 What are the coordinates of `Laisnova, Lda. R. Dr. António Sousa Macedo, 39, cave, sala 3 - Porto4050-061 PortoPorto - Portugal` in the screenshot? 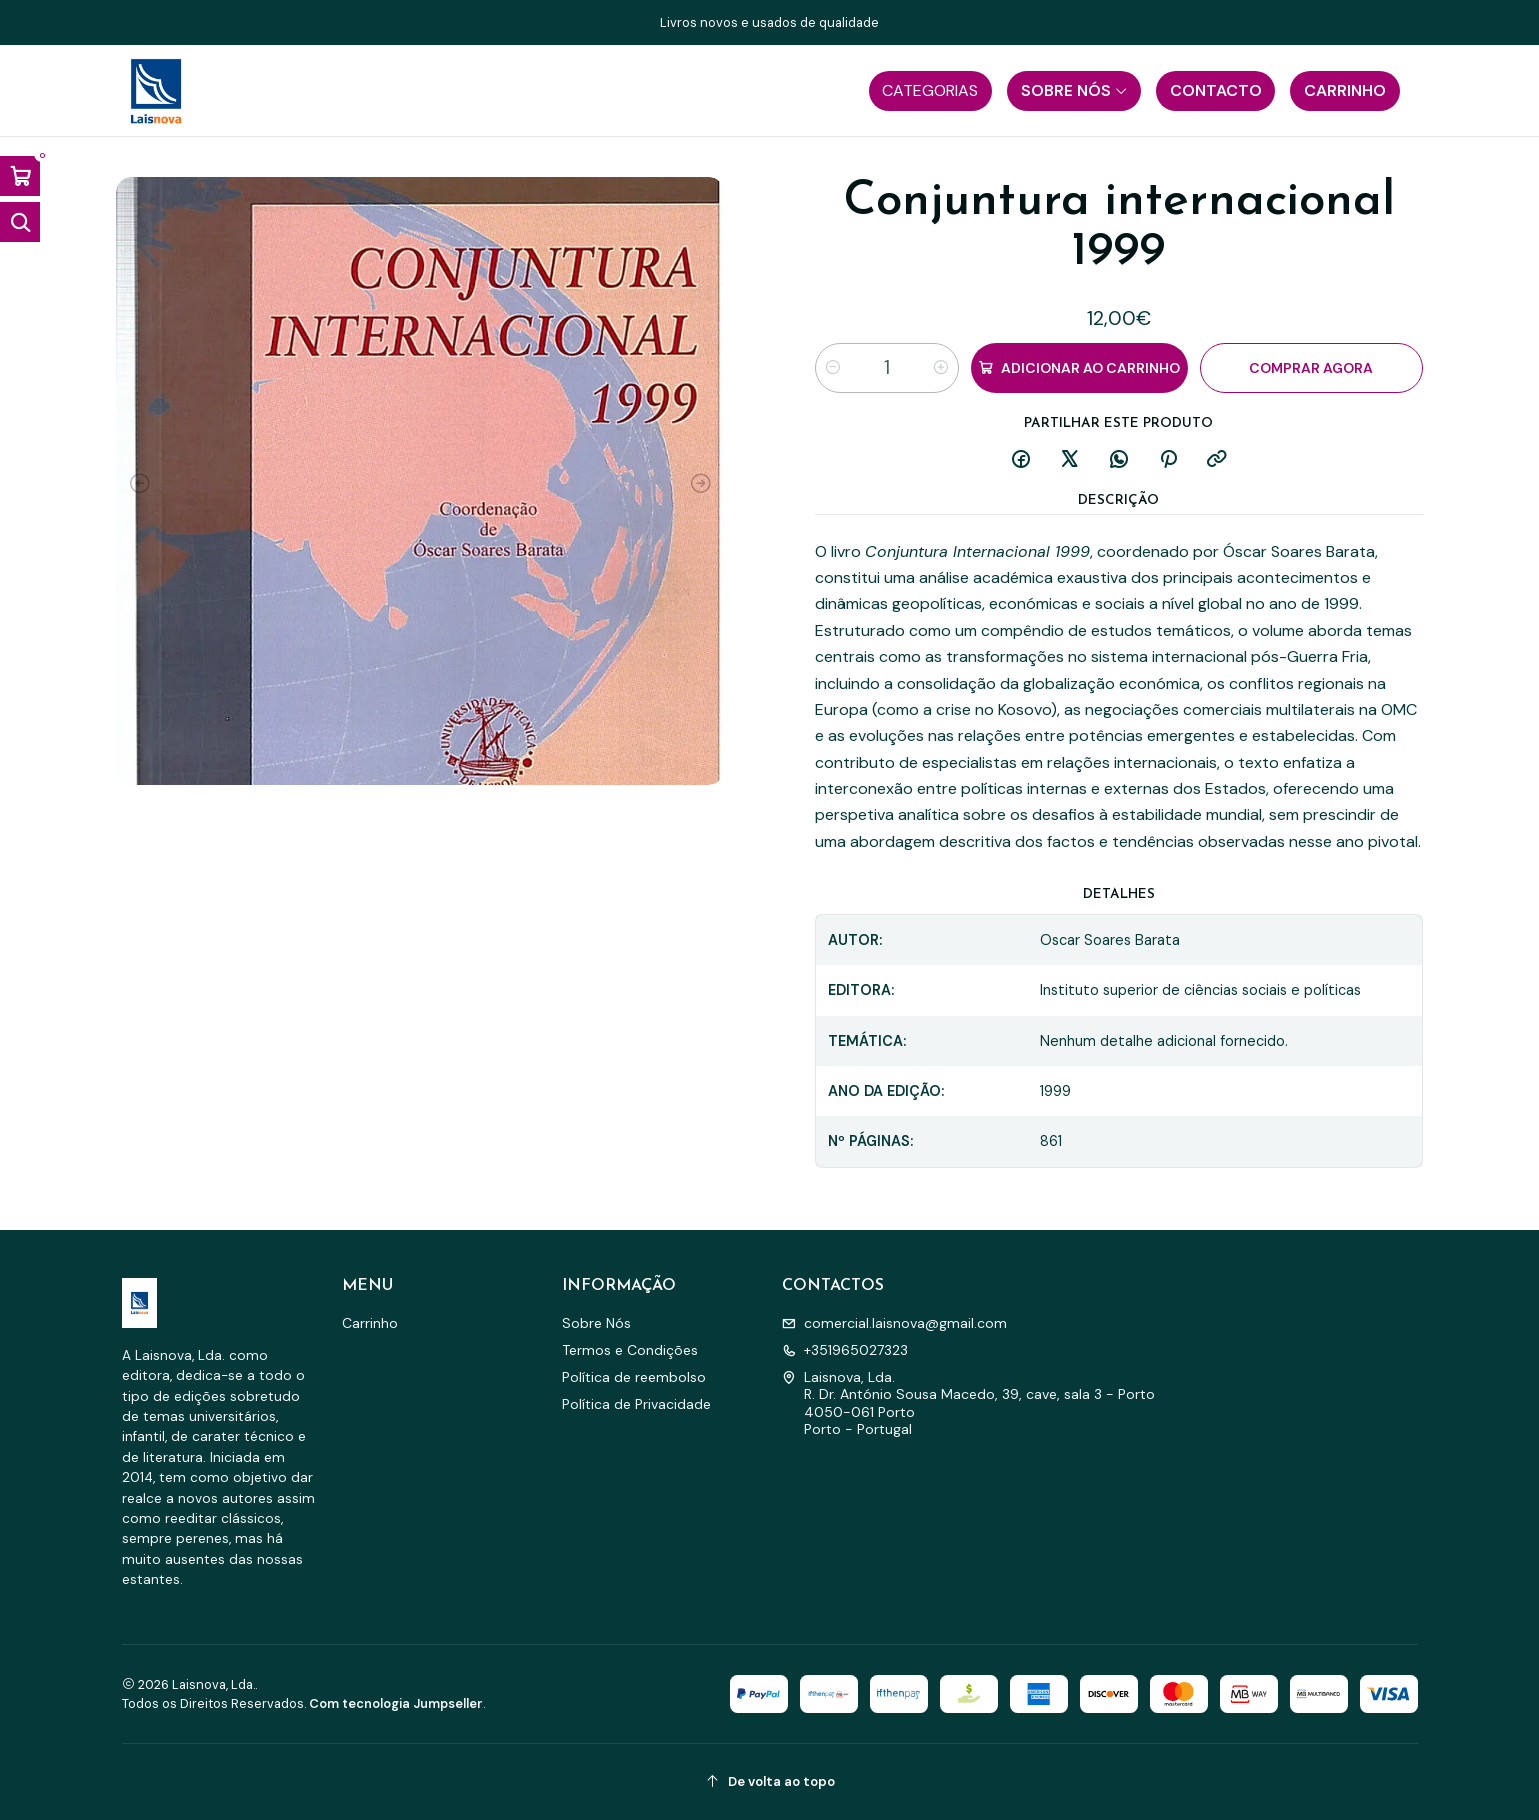 It's located at (968, 1403).